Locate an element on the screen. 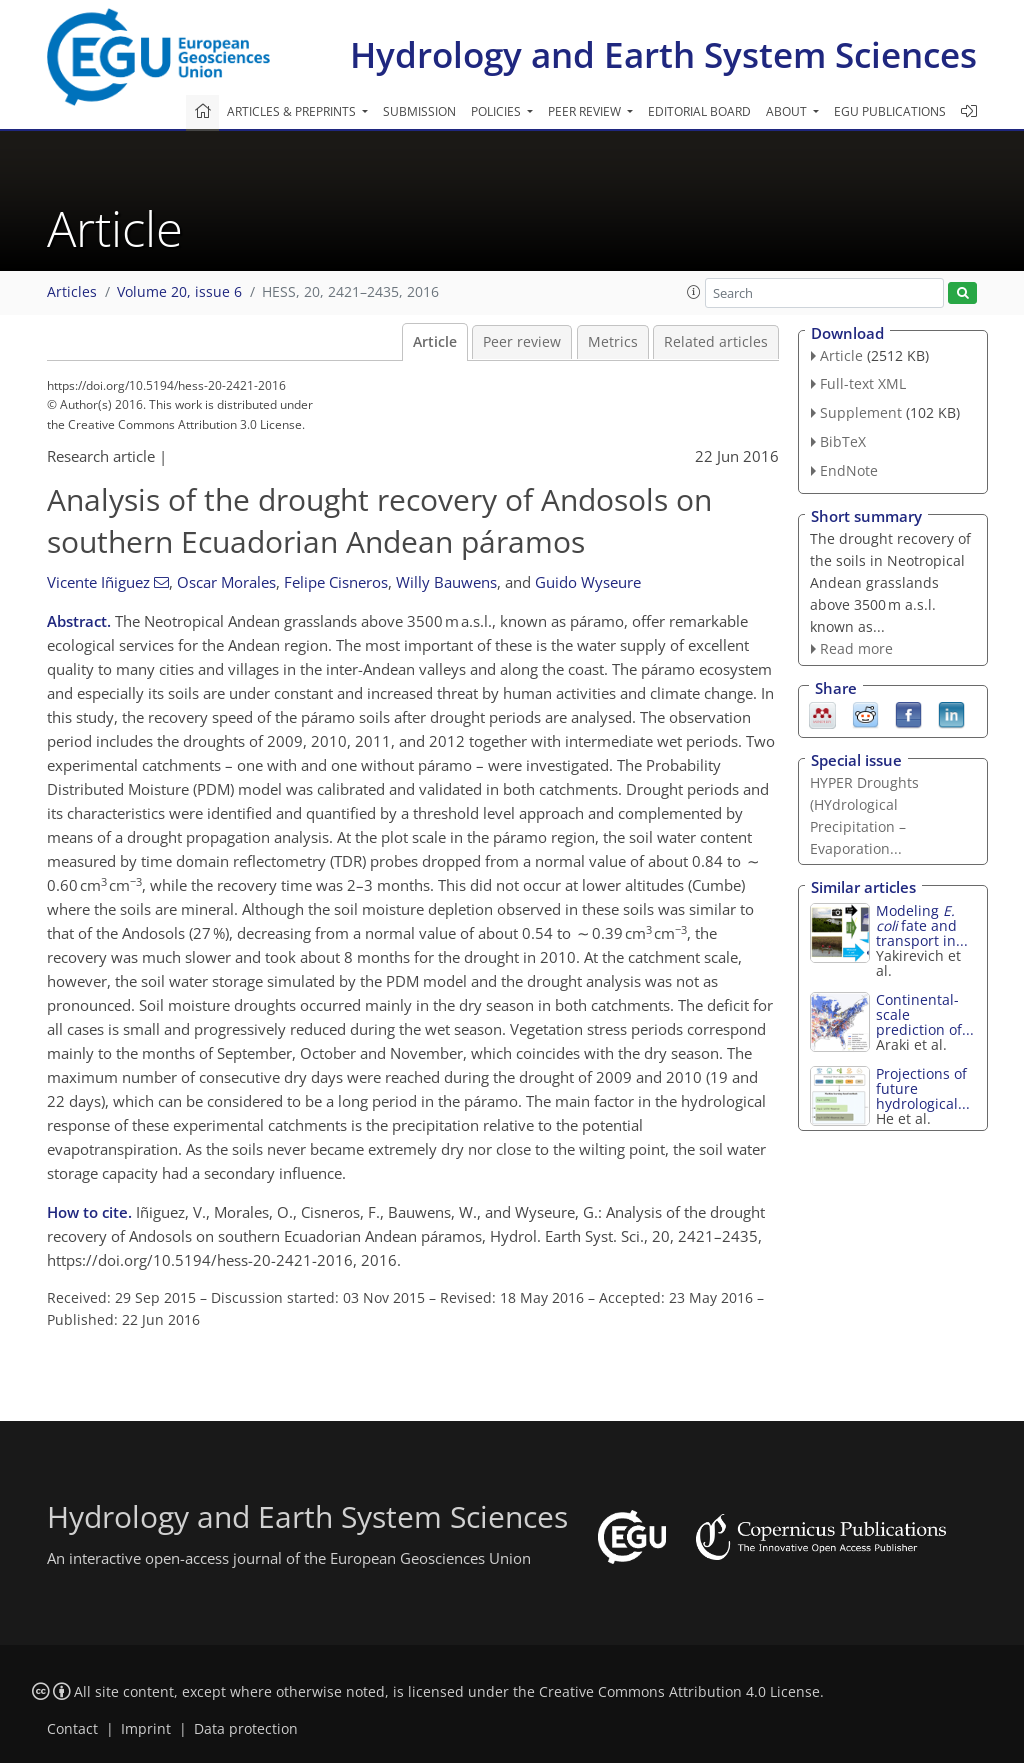  Read more is located at coordinates (856, 648).